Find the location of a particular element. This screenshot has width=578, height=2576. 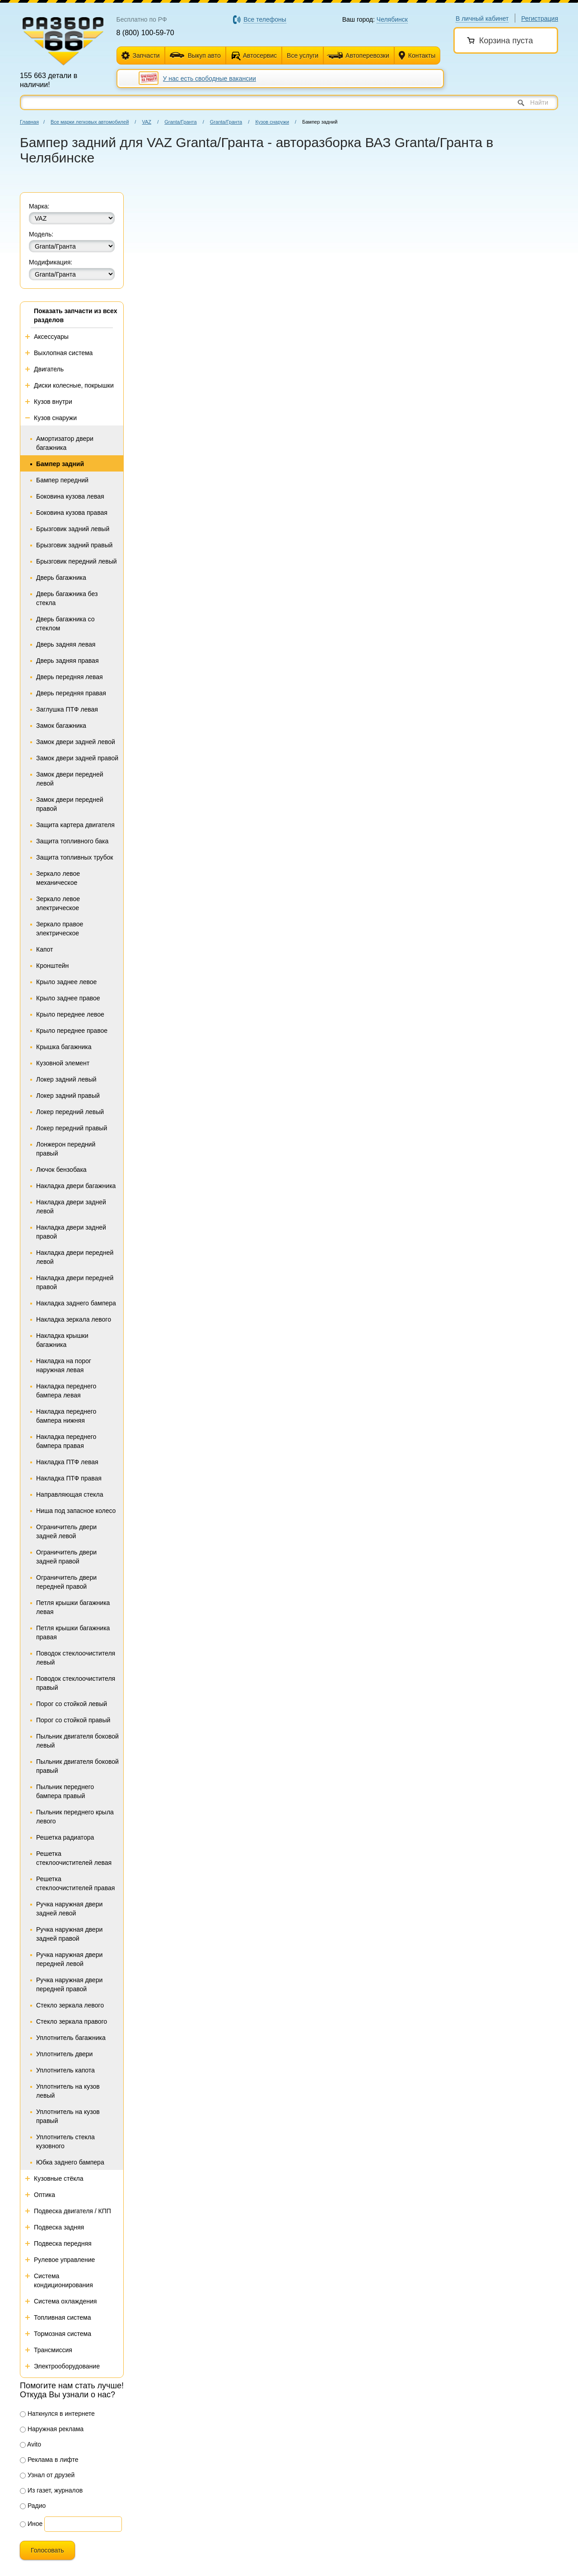

Локер задний левый is located at coordinates (66, 1079).